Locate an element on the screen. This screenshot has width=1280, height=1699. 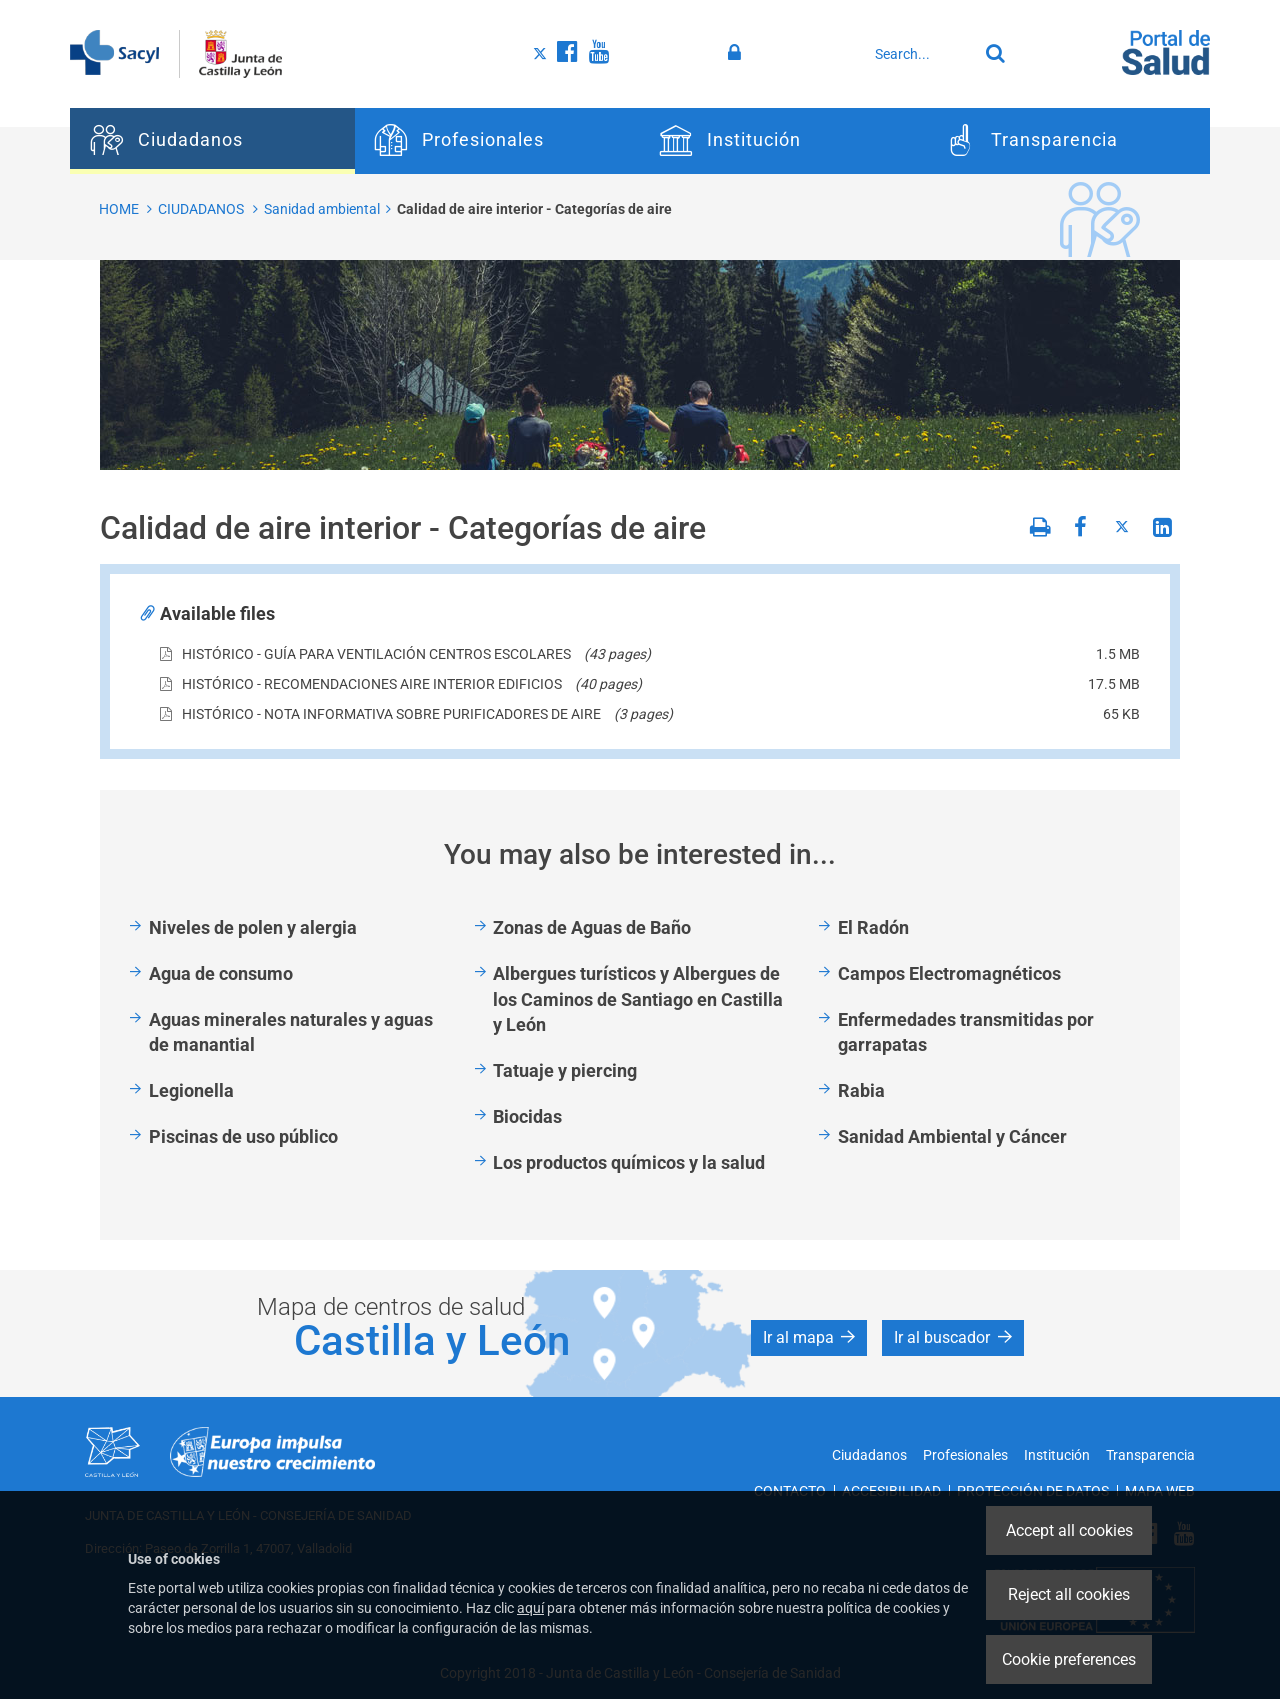
Aguas minerales naturales y aguas de manantial is located at coordinates (291, 1032).